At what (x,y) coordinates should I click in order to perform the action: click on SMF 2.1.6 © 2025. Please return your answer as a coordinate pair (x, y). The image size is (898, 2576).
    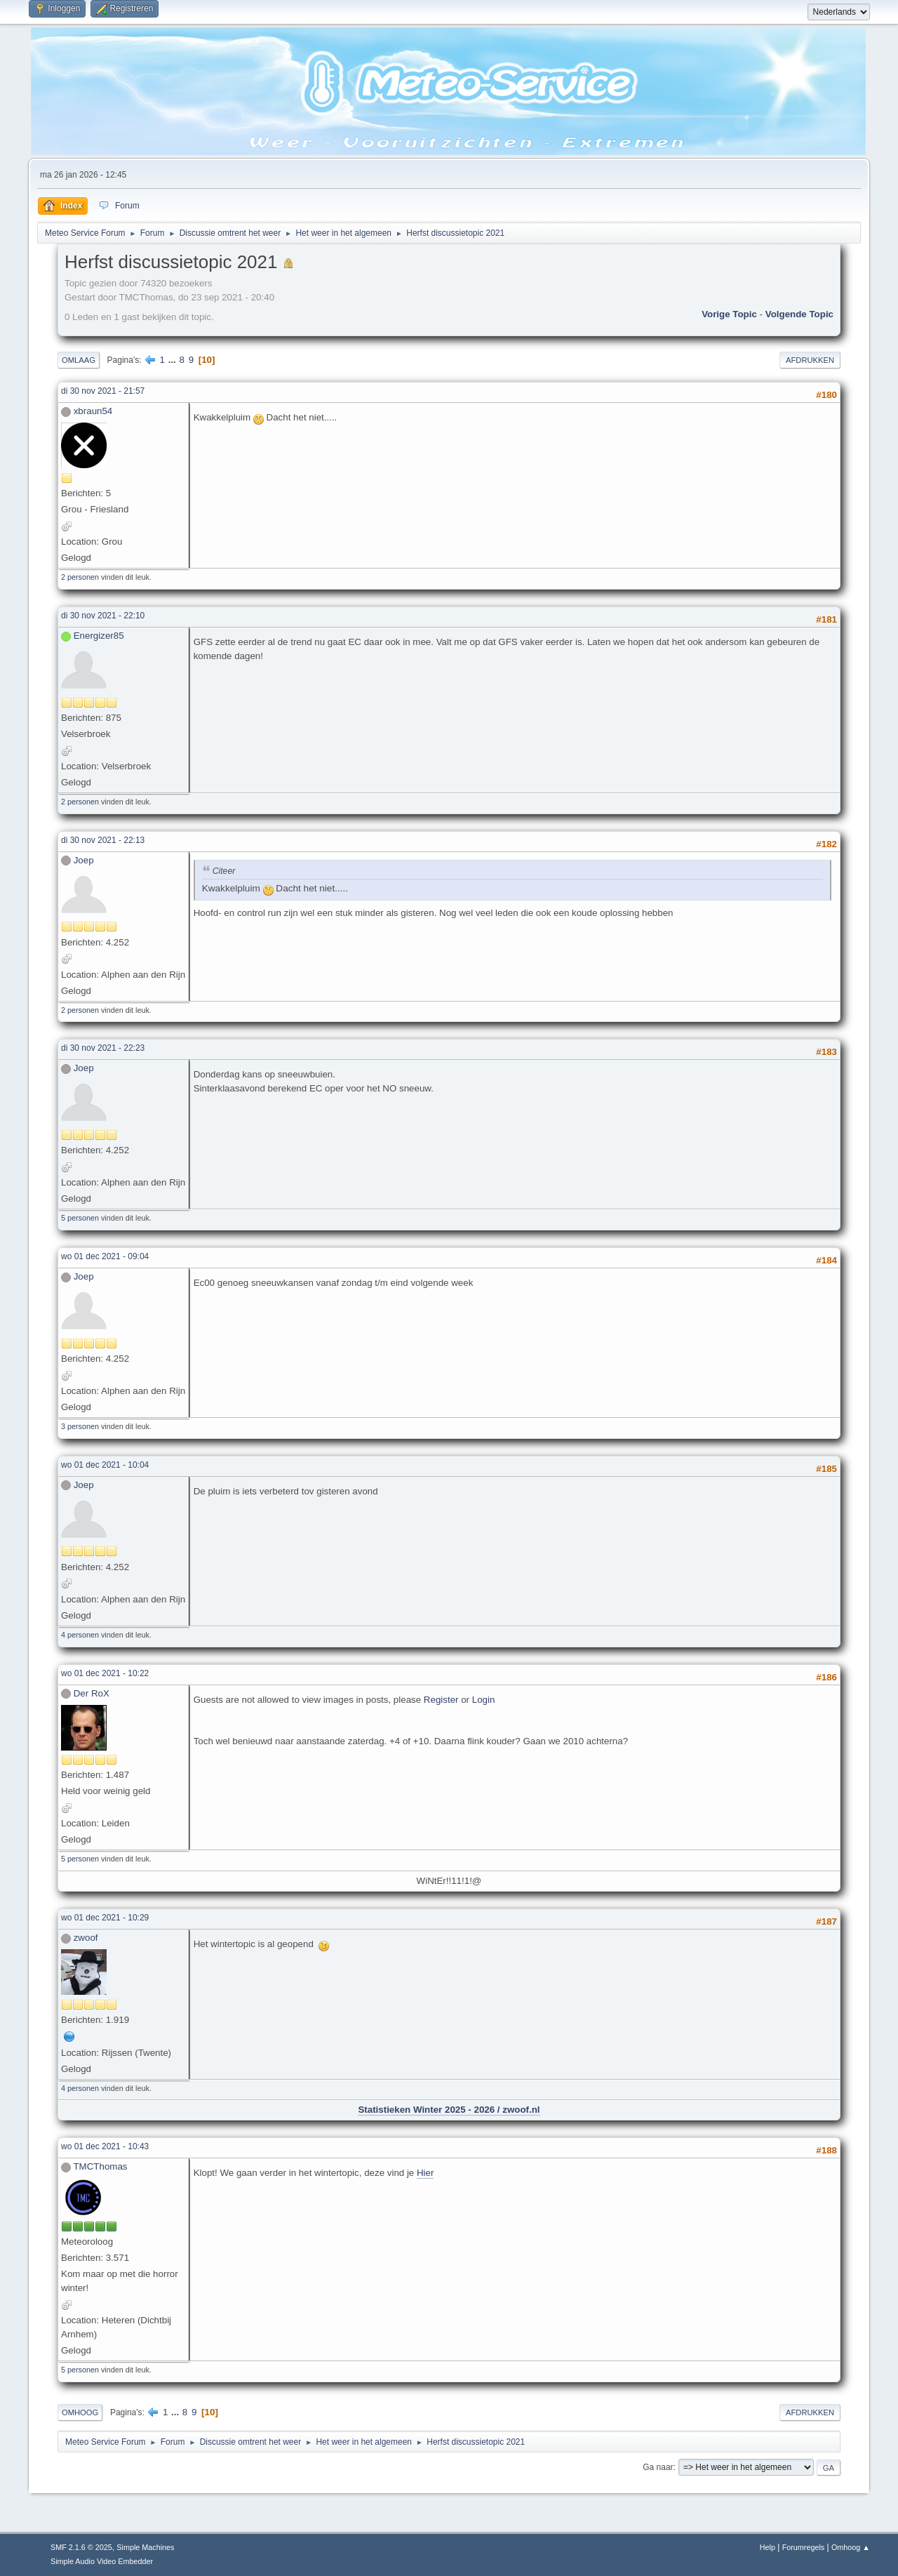
    Looking at the image, I should click on (81, 2547).